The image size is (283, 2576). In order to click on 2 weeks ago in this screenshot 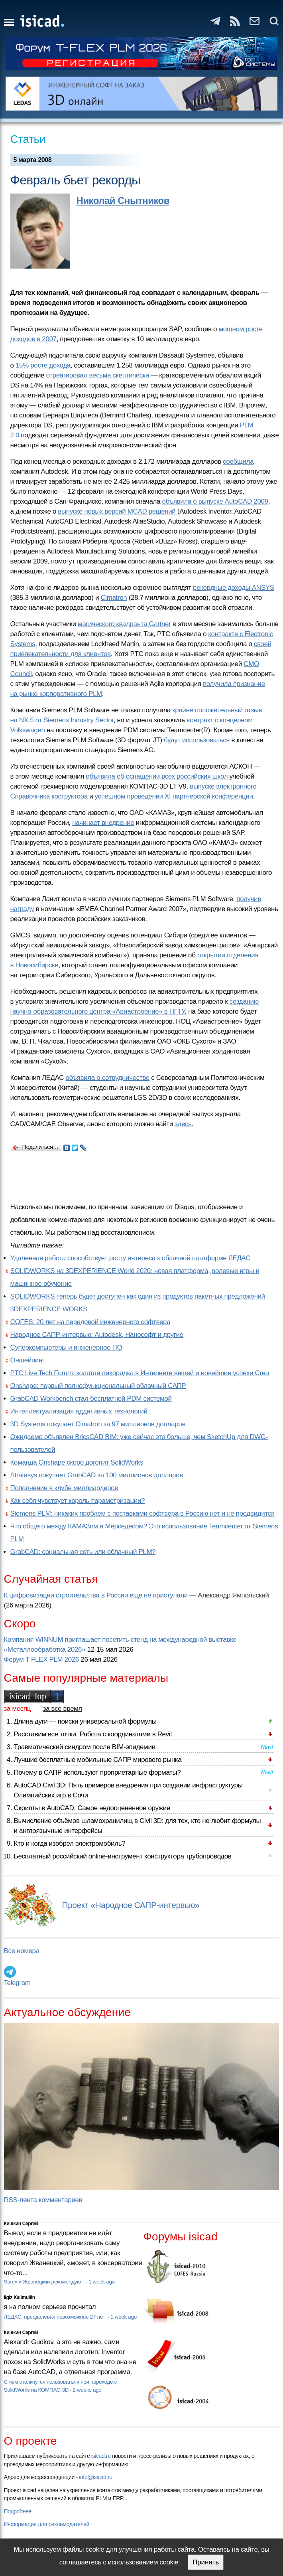, I will do `click(87, 2390)`.